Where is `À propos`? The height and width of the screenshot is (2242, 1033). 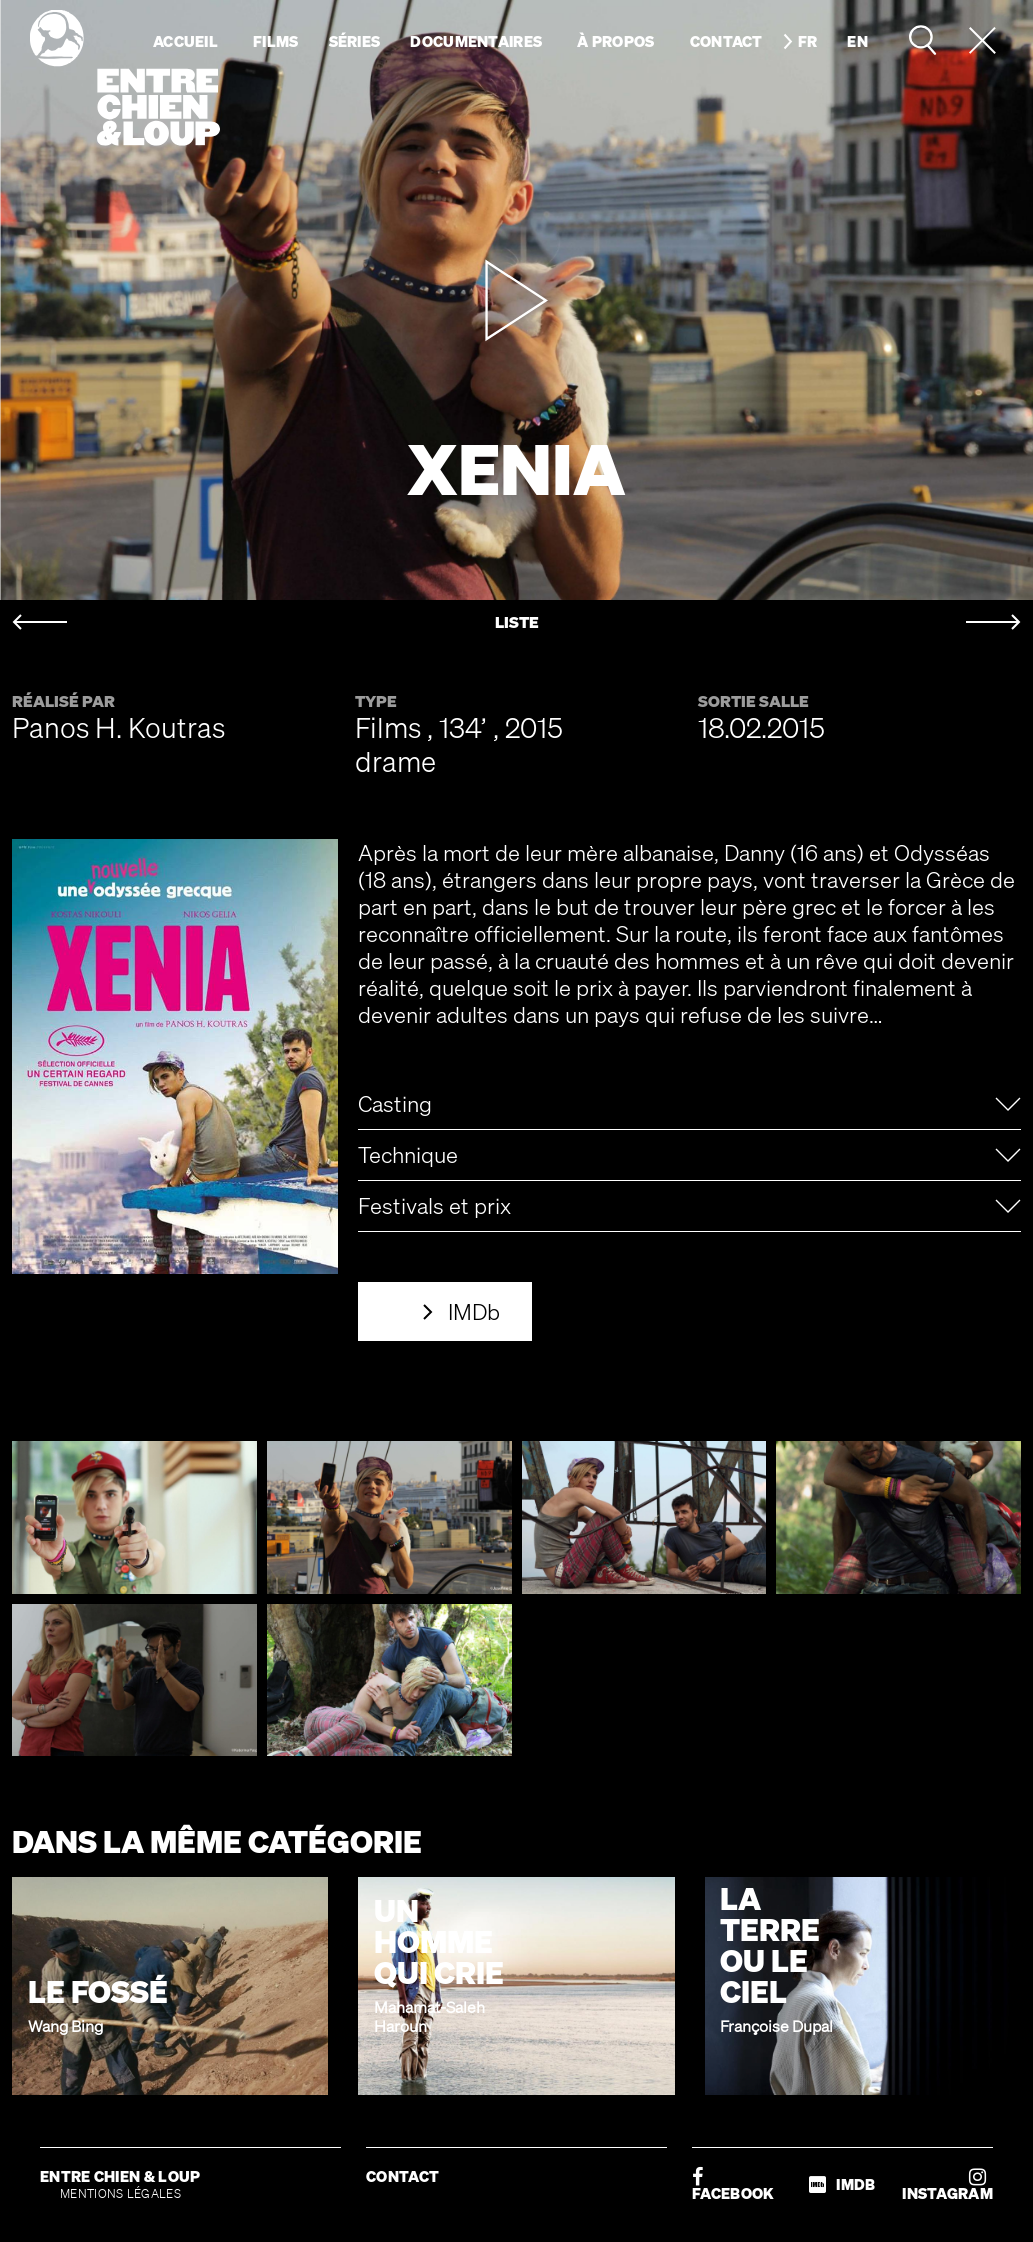
À propos is located at coordinates (615, 41).